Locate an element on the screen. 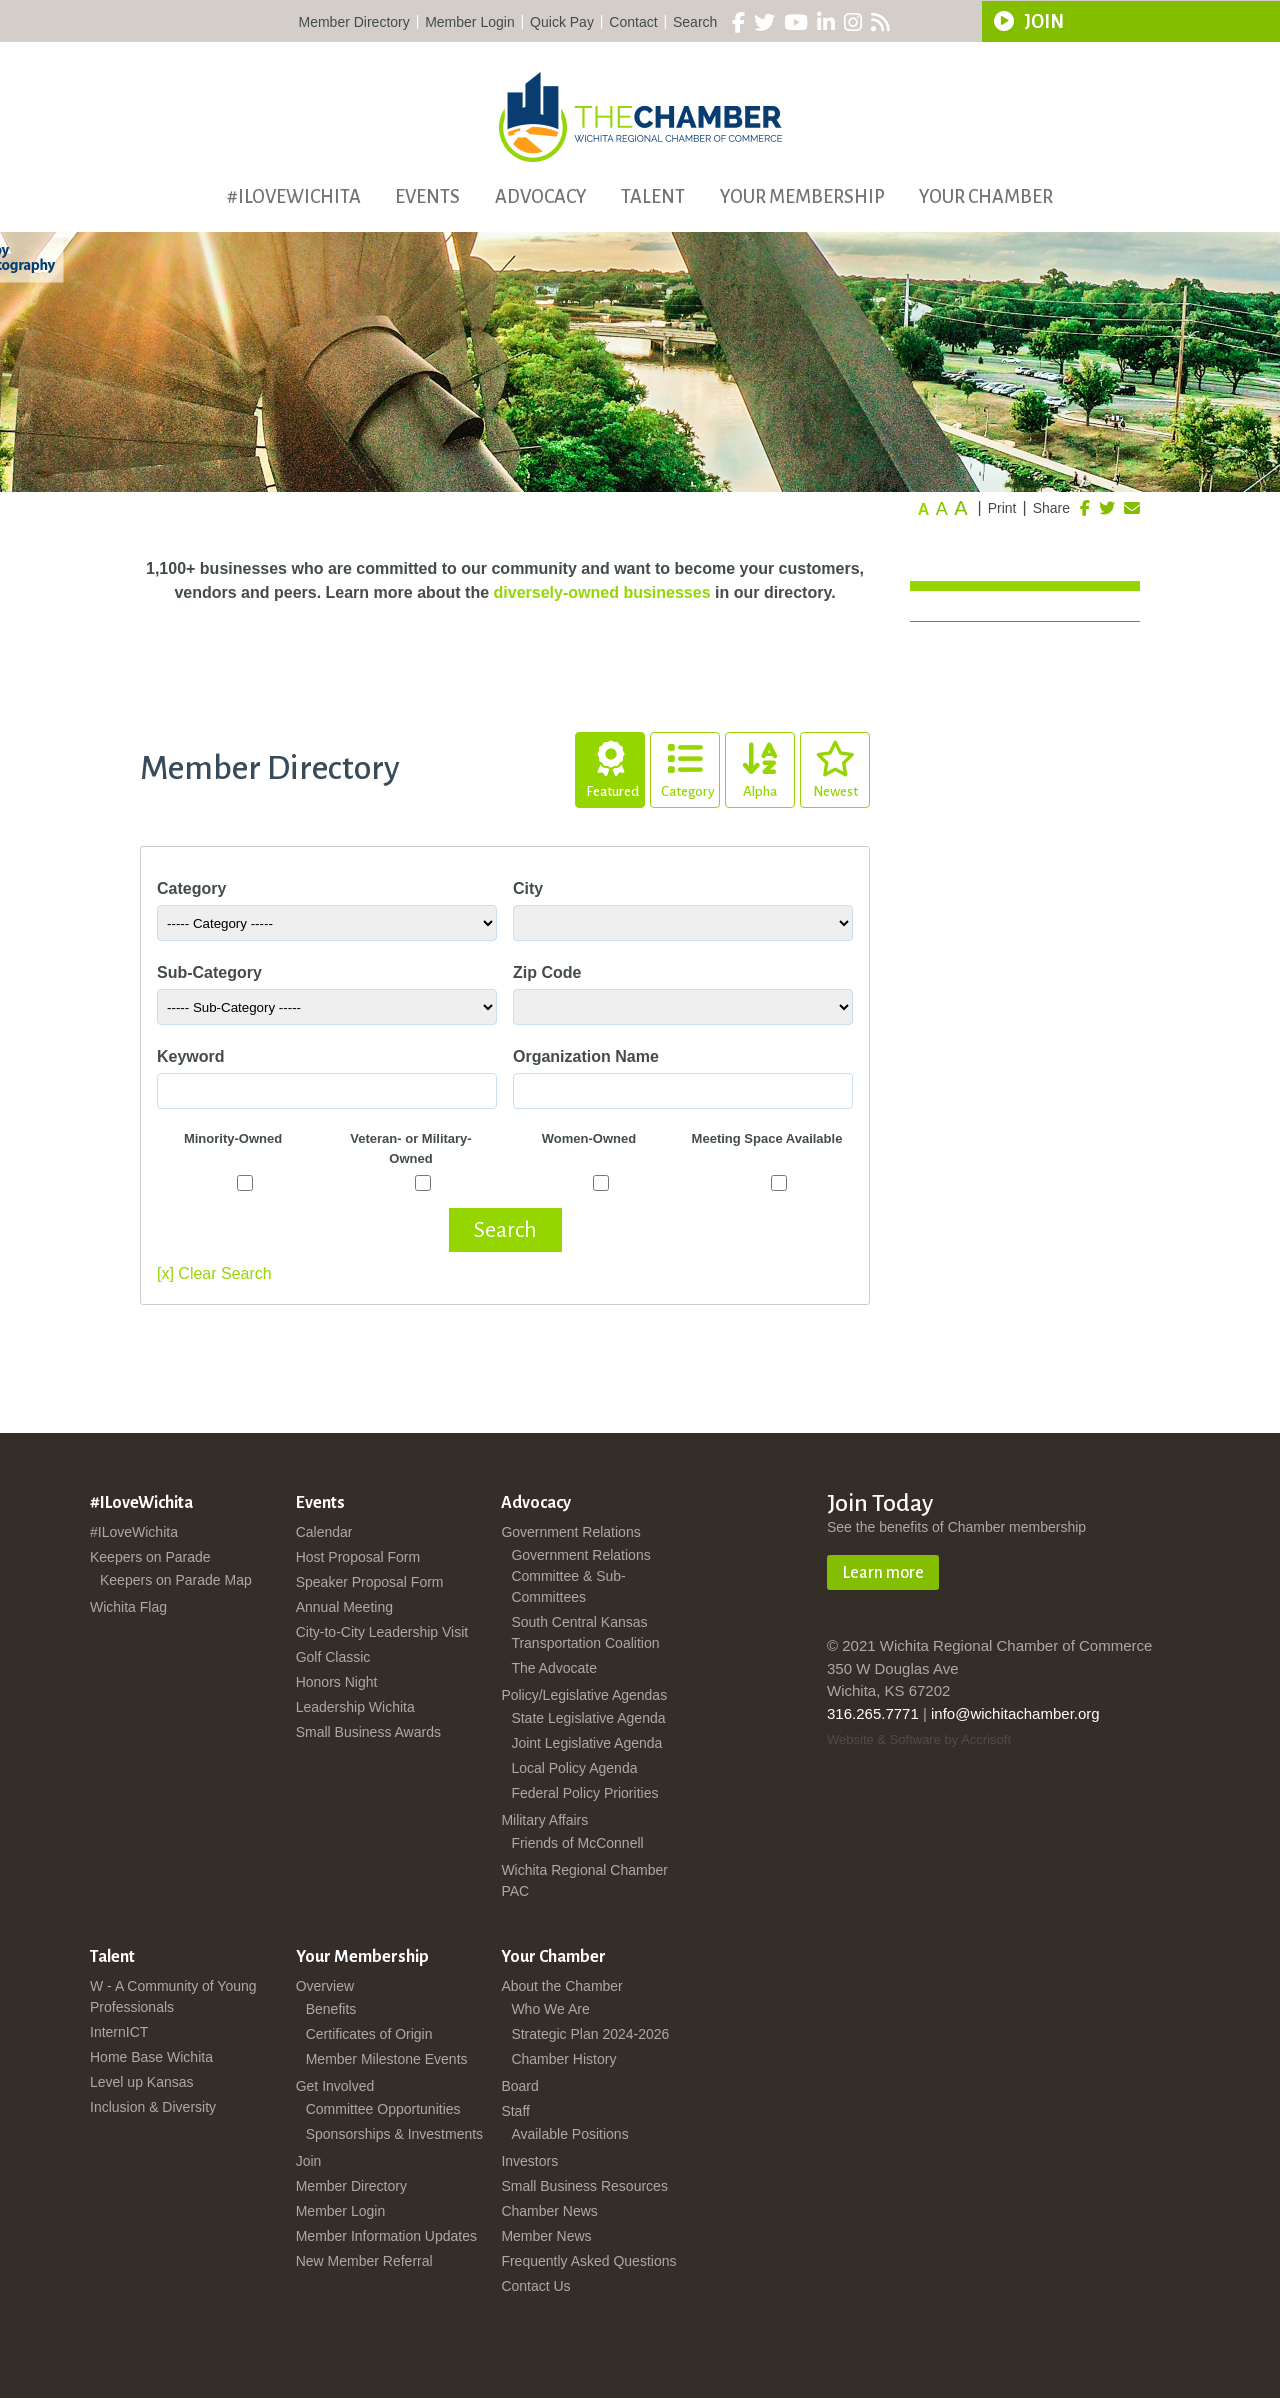 The height and width of the screenshot is (2398, 1280). Talent is located at coordinates (653, 197).